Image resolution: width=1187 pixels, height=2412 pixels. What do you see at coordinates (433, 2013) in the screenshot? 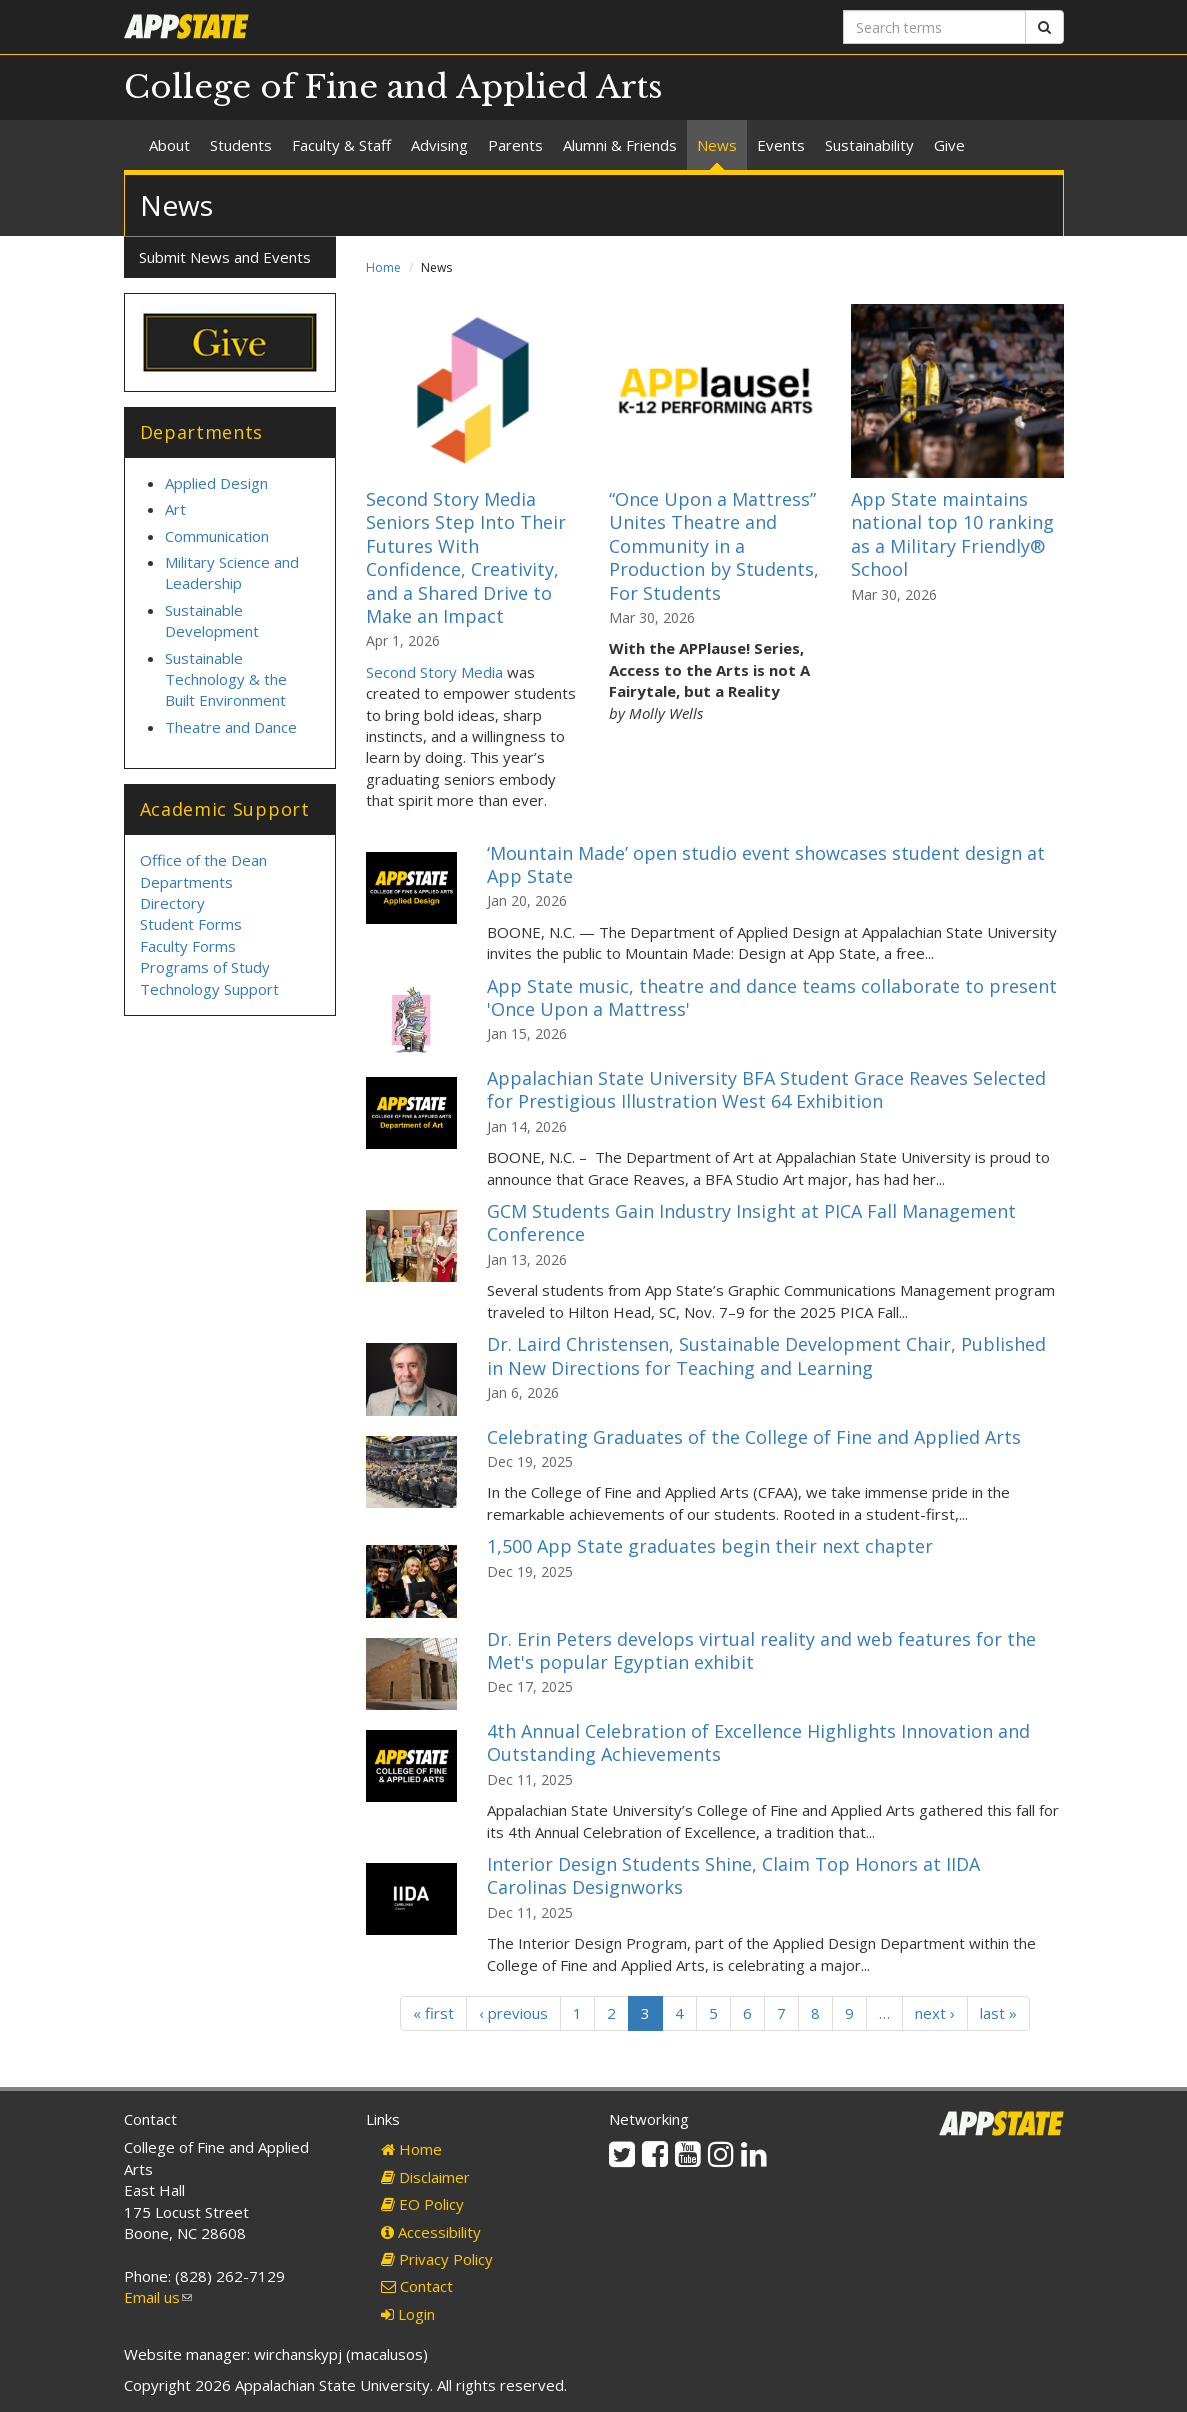
I see `« first` at bounding box center [433, 2013].